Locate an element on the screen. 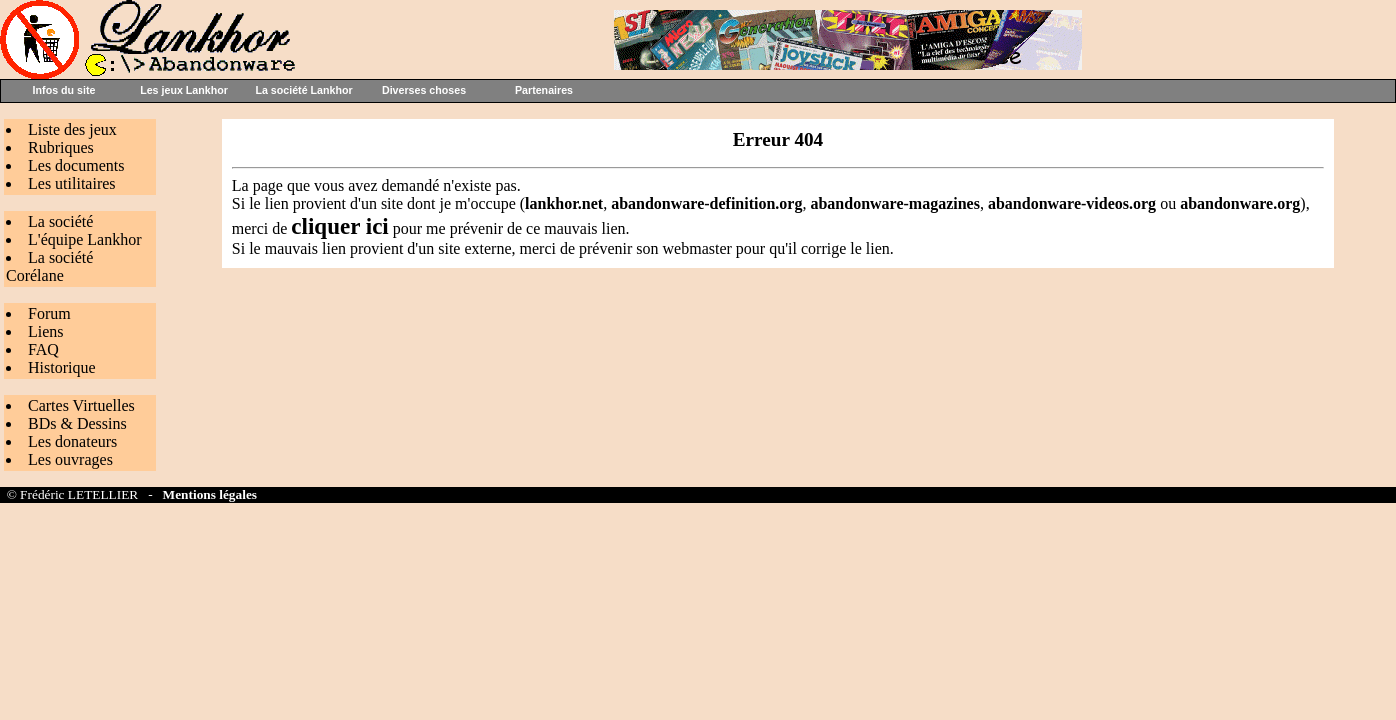 The image size is (1396, 720). Rubriques is located at coordinates (61, 147).